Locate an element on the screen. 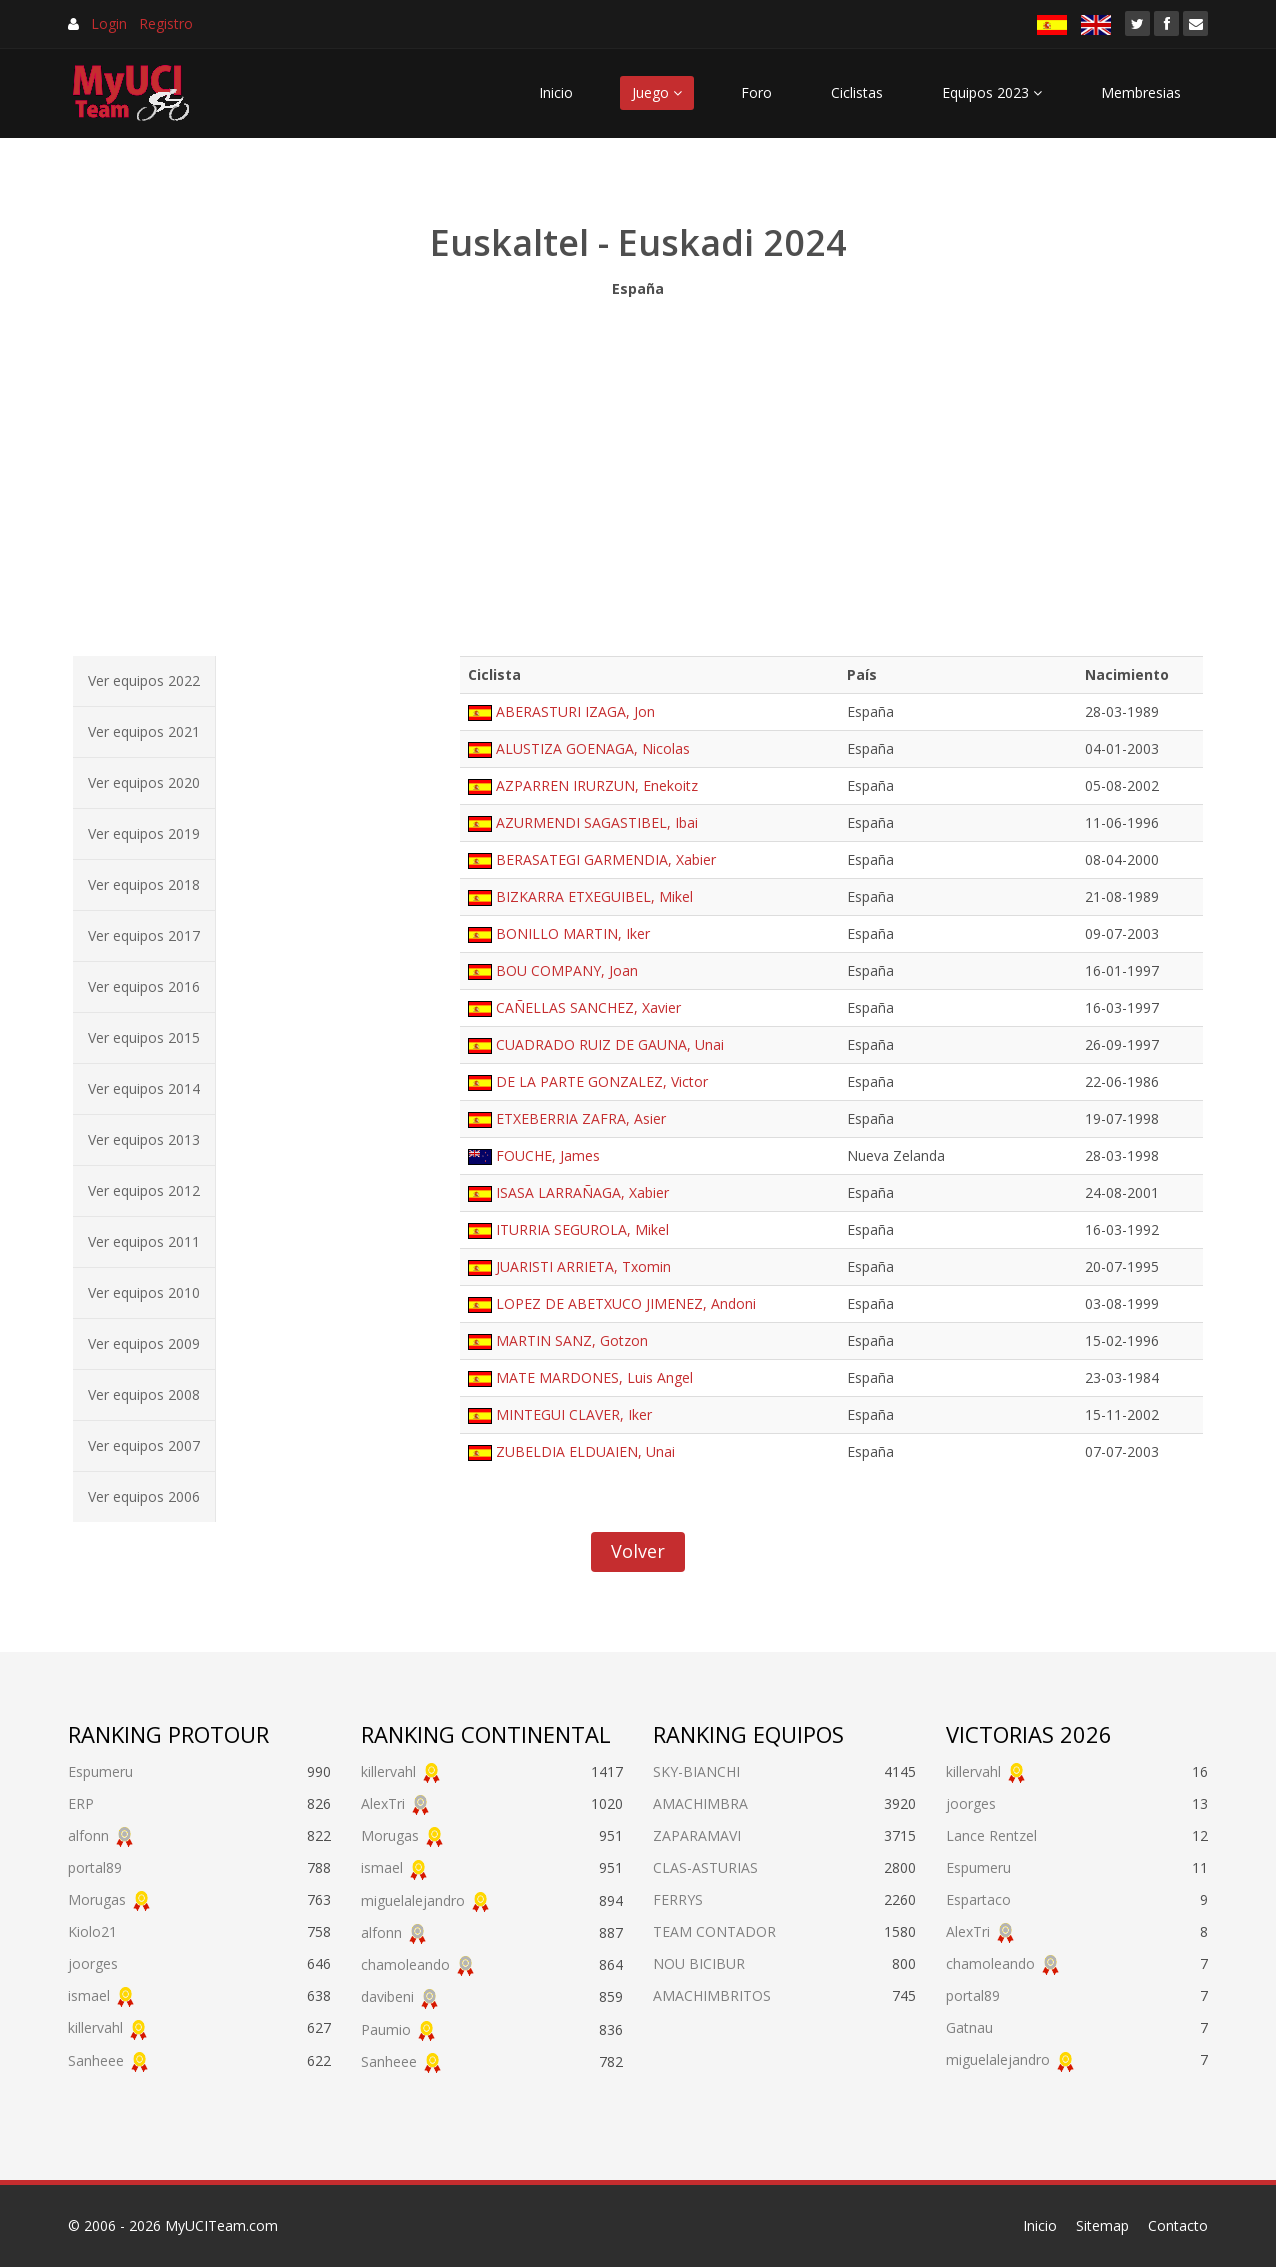 This screenshot has height=2267, width=1276. CUADRADO RUIZ DE GAUNA, Unai is located at coordinates (610, 1044).